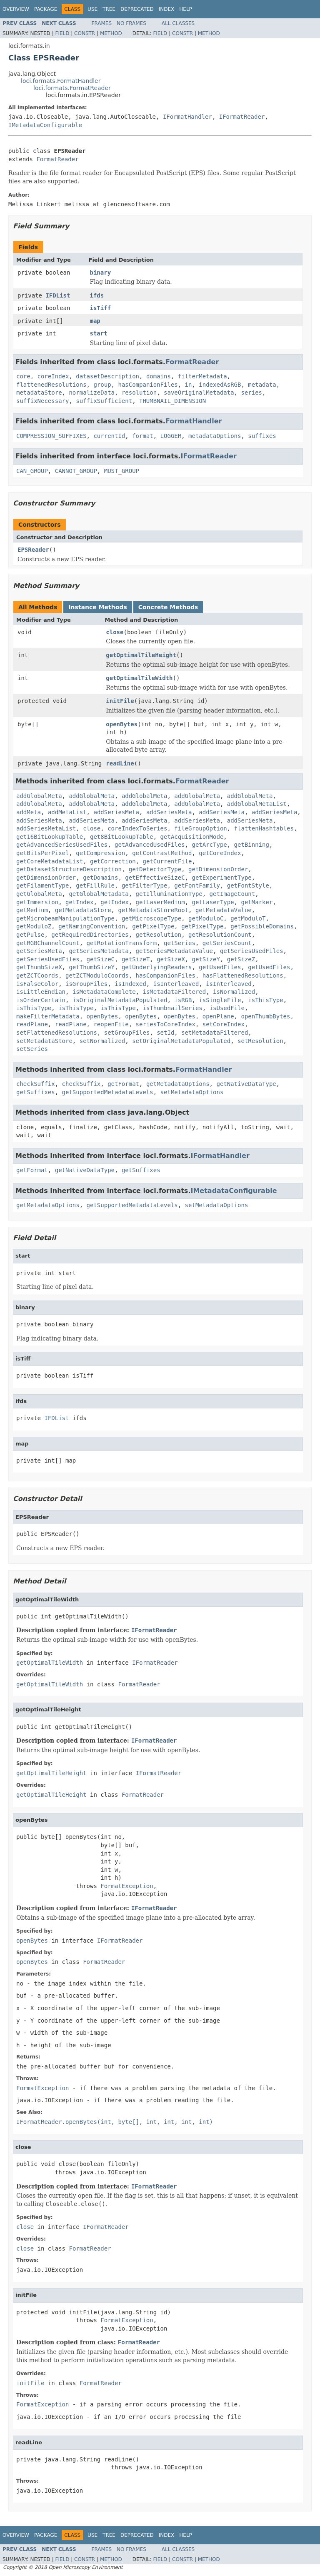 The image size is (320, 2576). What do you see at coordinates (45, 125) in the screenshot?
I see `IMetadataConfigurable` at bounding box center [45, 125].